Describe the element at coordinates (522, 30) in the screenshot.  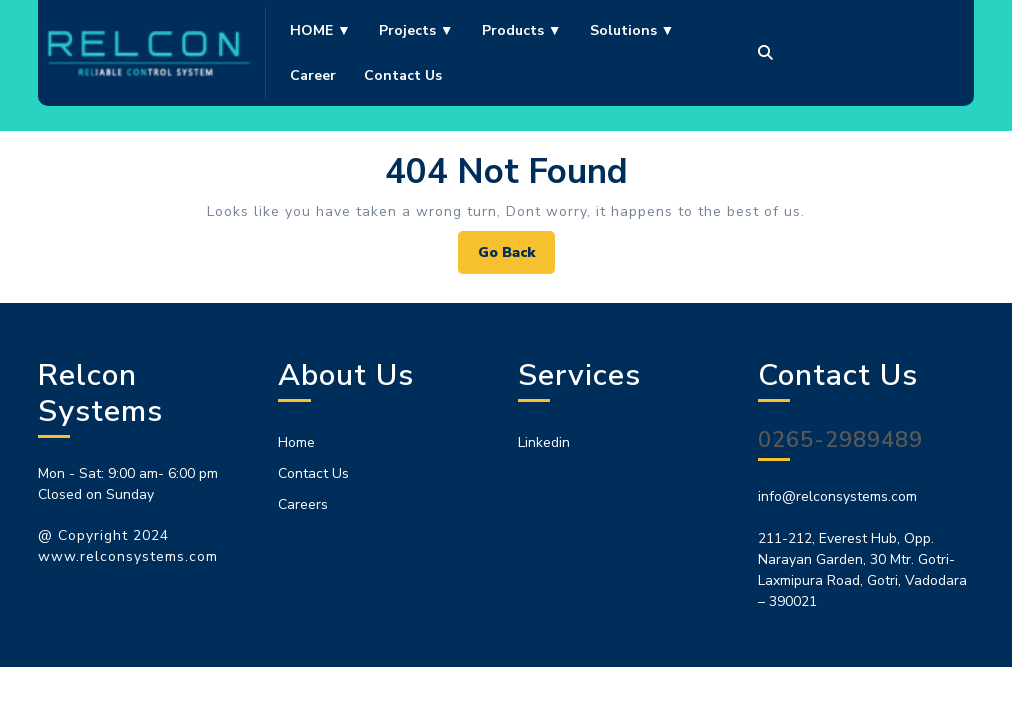
I see `Products ▼` at that location.